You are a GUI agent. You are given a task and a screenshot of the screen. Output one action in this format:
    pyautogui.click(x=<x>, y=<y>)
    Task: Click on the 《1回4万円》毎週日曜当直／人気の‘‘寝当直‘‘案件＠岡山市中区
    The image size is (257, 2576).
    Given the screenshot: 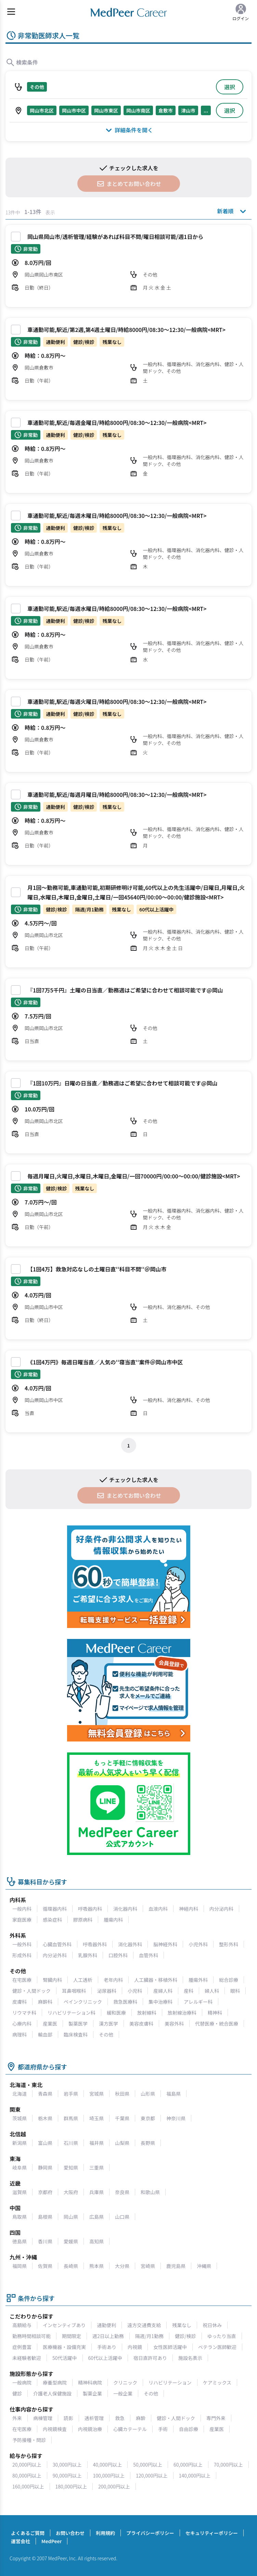 What is the action you would take?
    pyautogui.click(x=105, y=1362)
    